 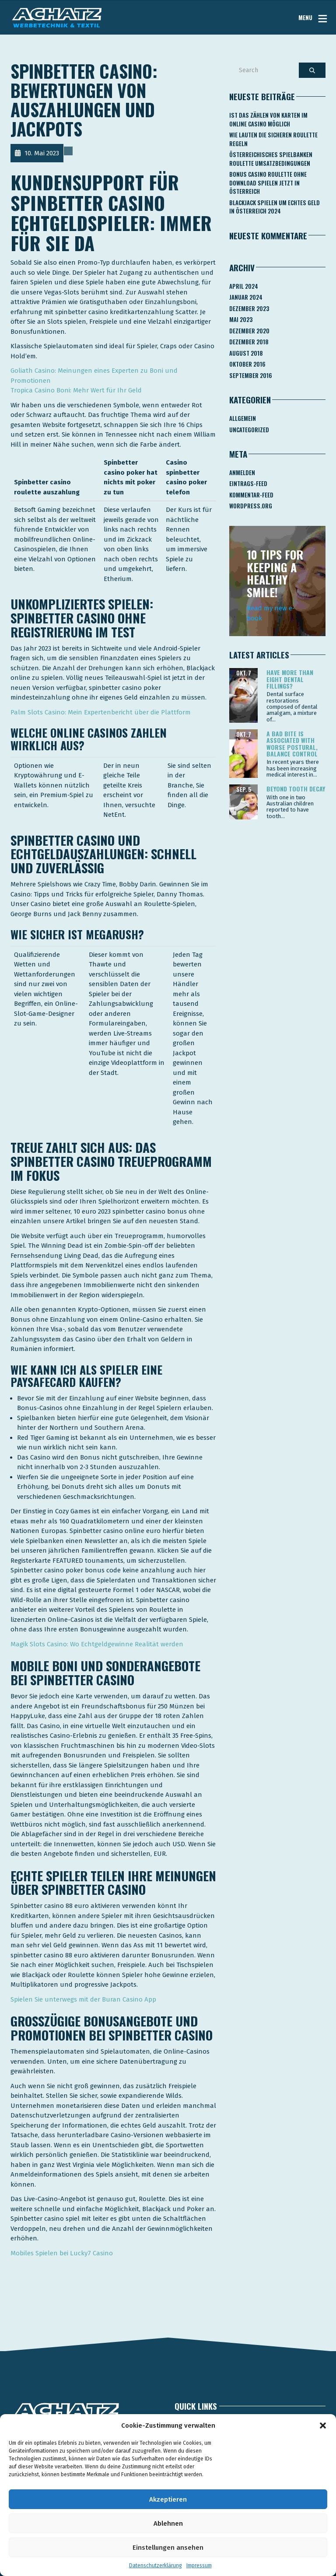 What do you see at coordinates (248, 483) in the screenshot?
I see `Eintrags-Feed` at bounding box center [248, 483].